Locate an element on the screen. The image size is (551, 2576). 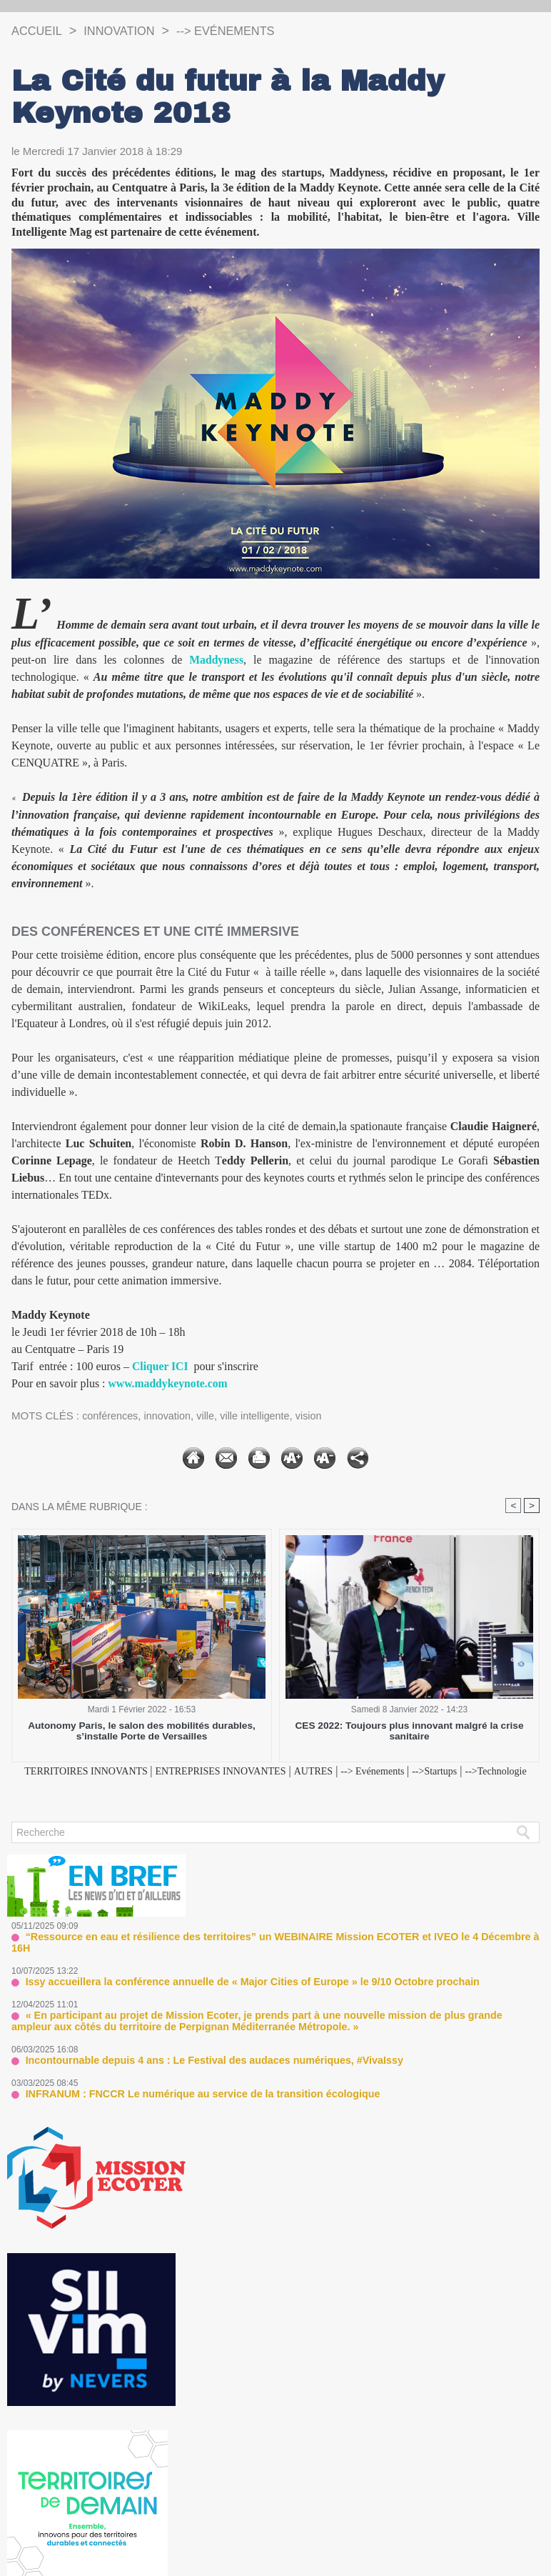
conférences is located at coordinates (111, 1415).